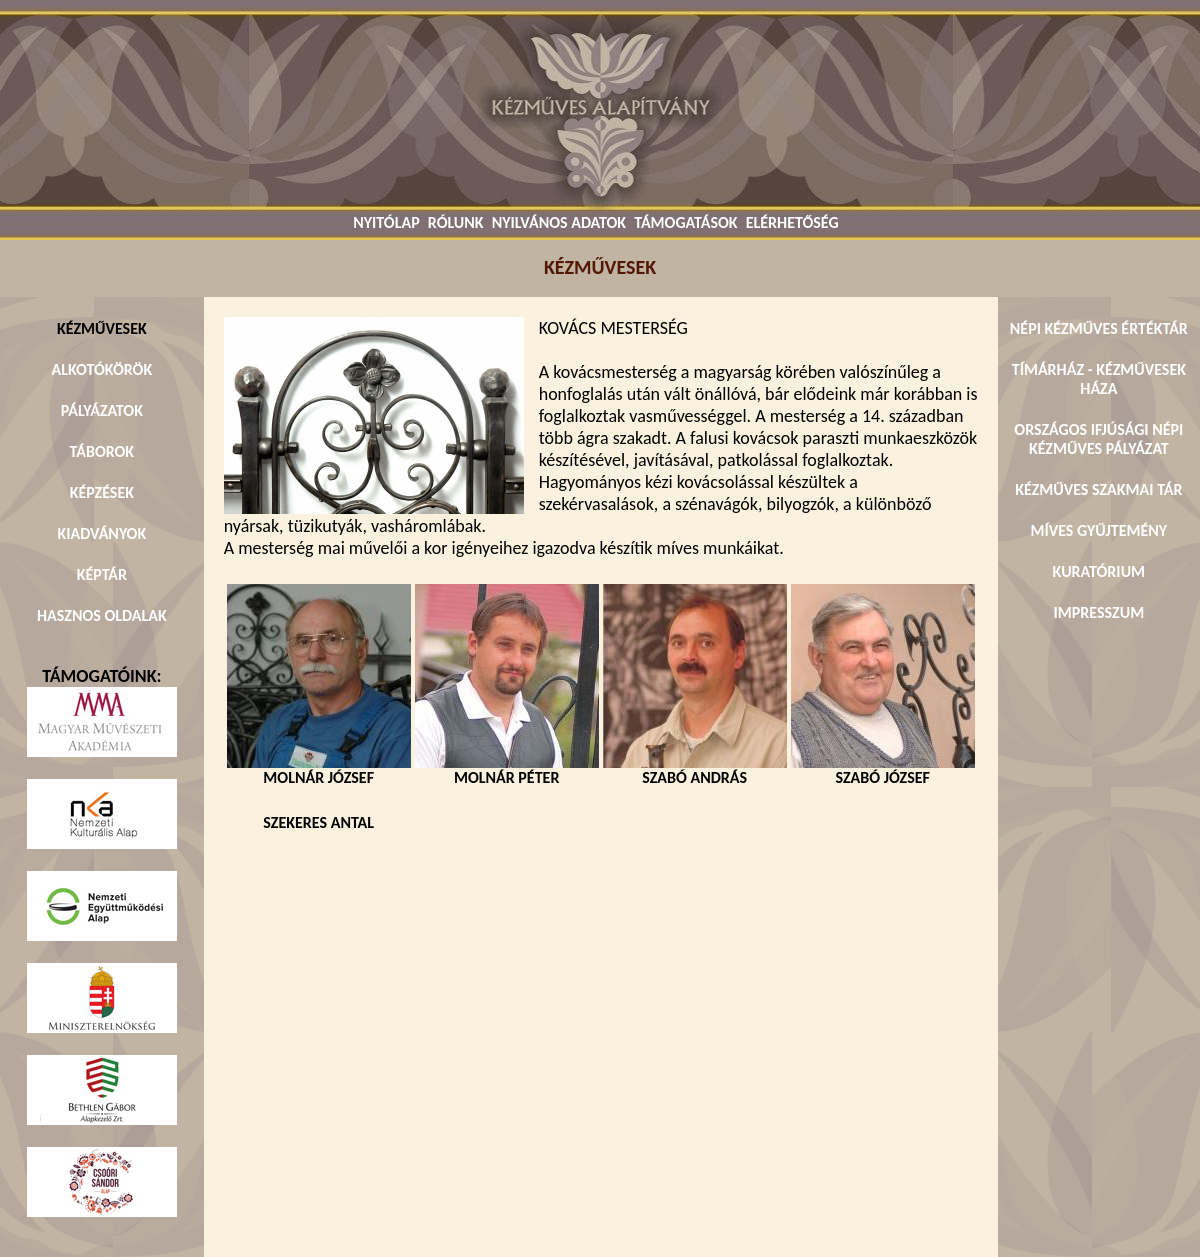 This screenshot has width=1200, height=1257. Describe the element at coordinates (102, 410) in the screenshot. I see `PÁLYÁZATOK` at that location.